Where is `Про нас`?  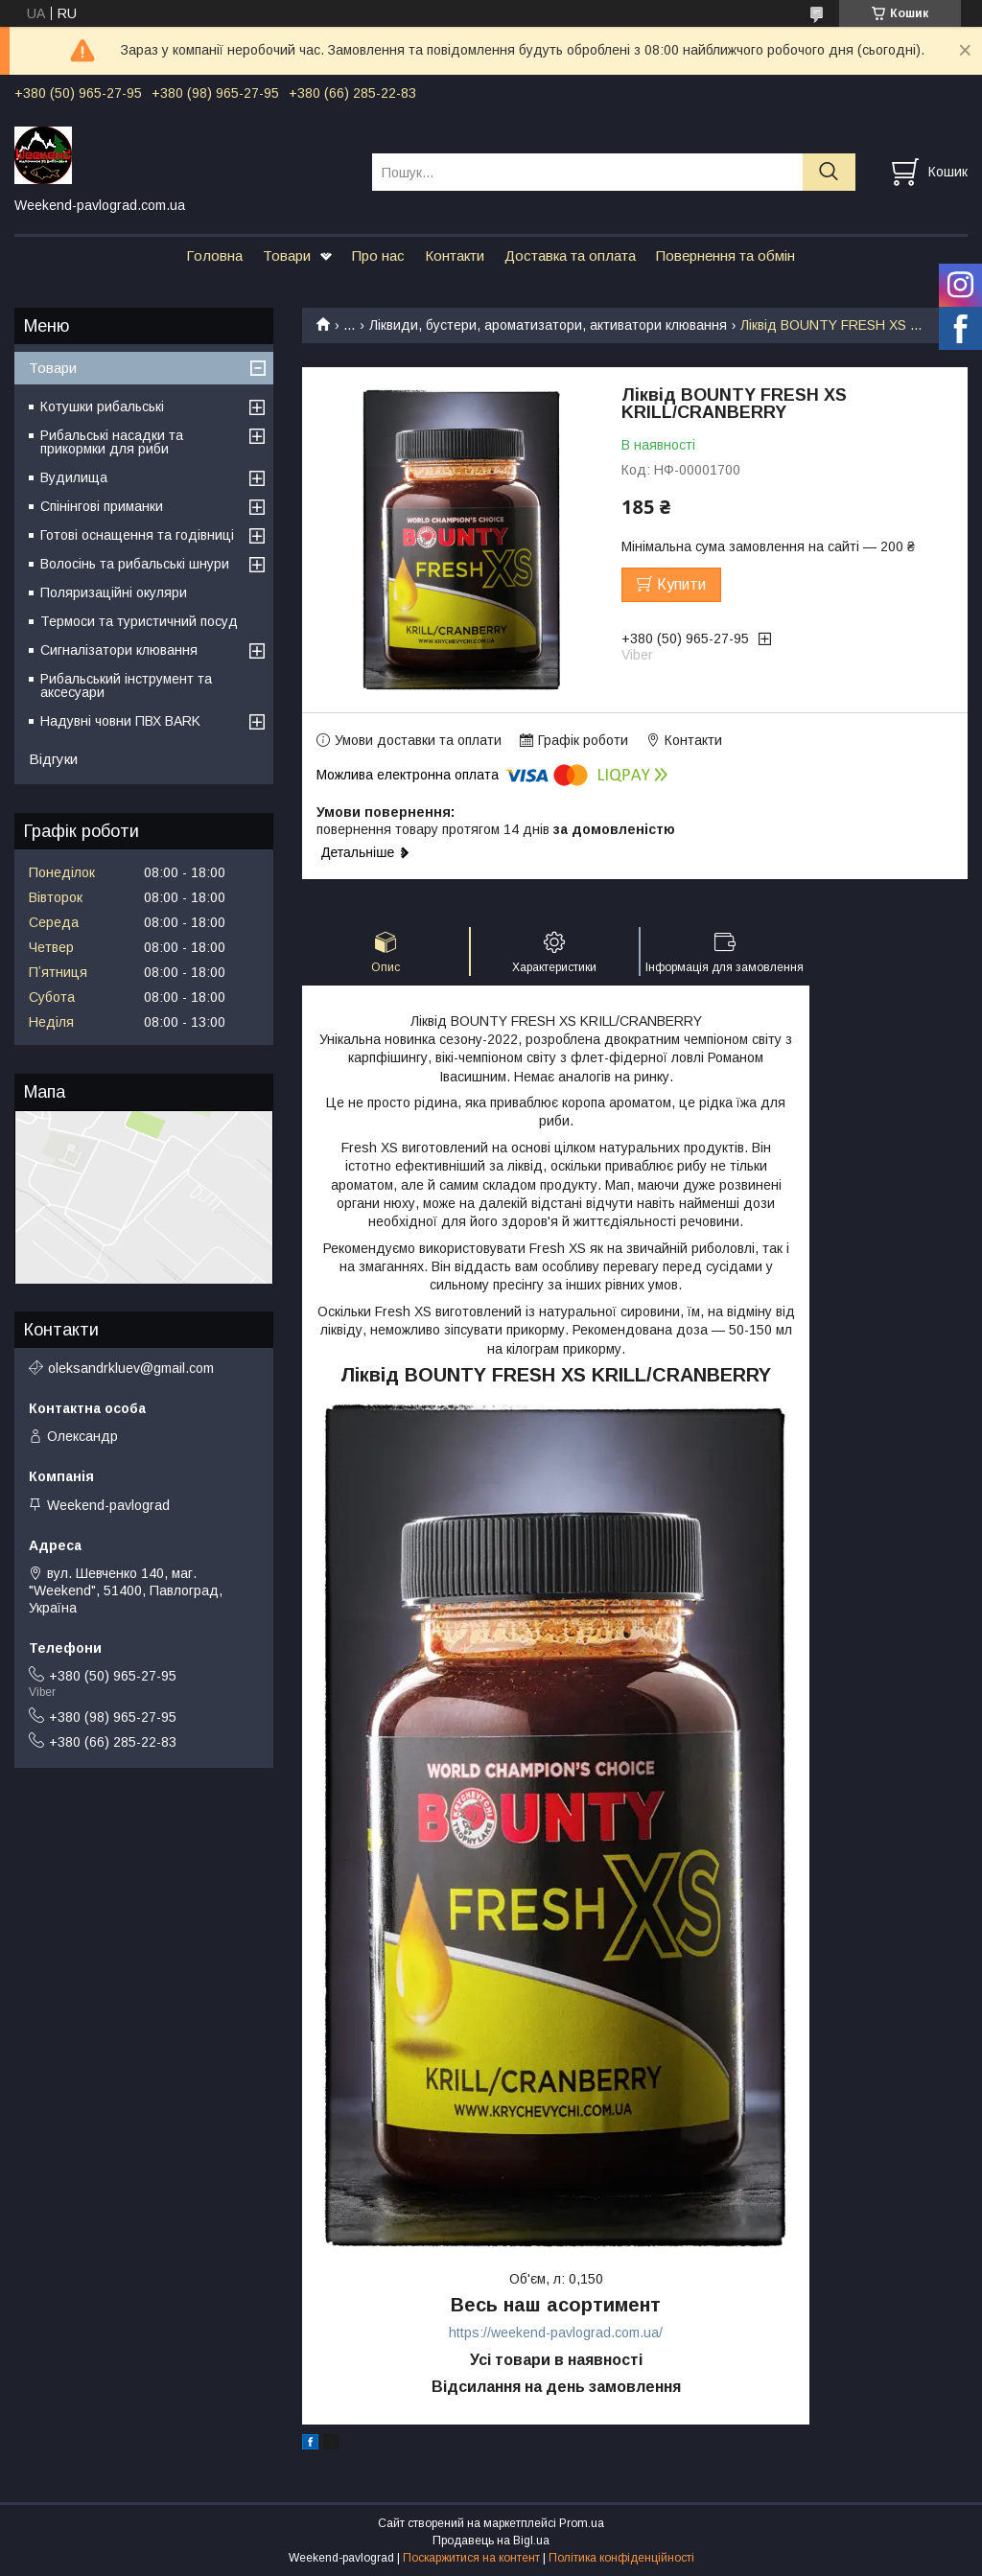 Про нас is located at coordinates (378, 255).